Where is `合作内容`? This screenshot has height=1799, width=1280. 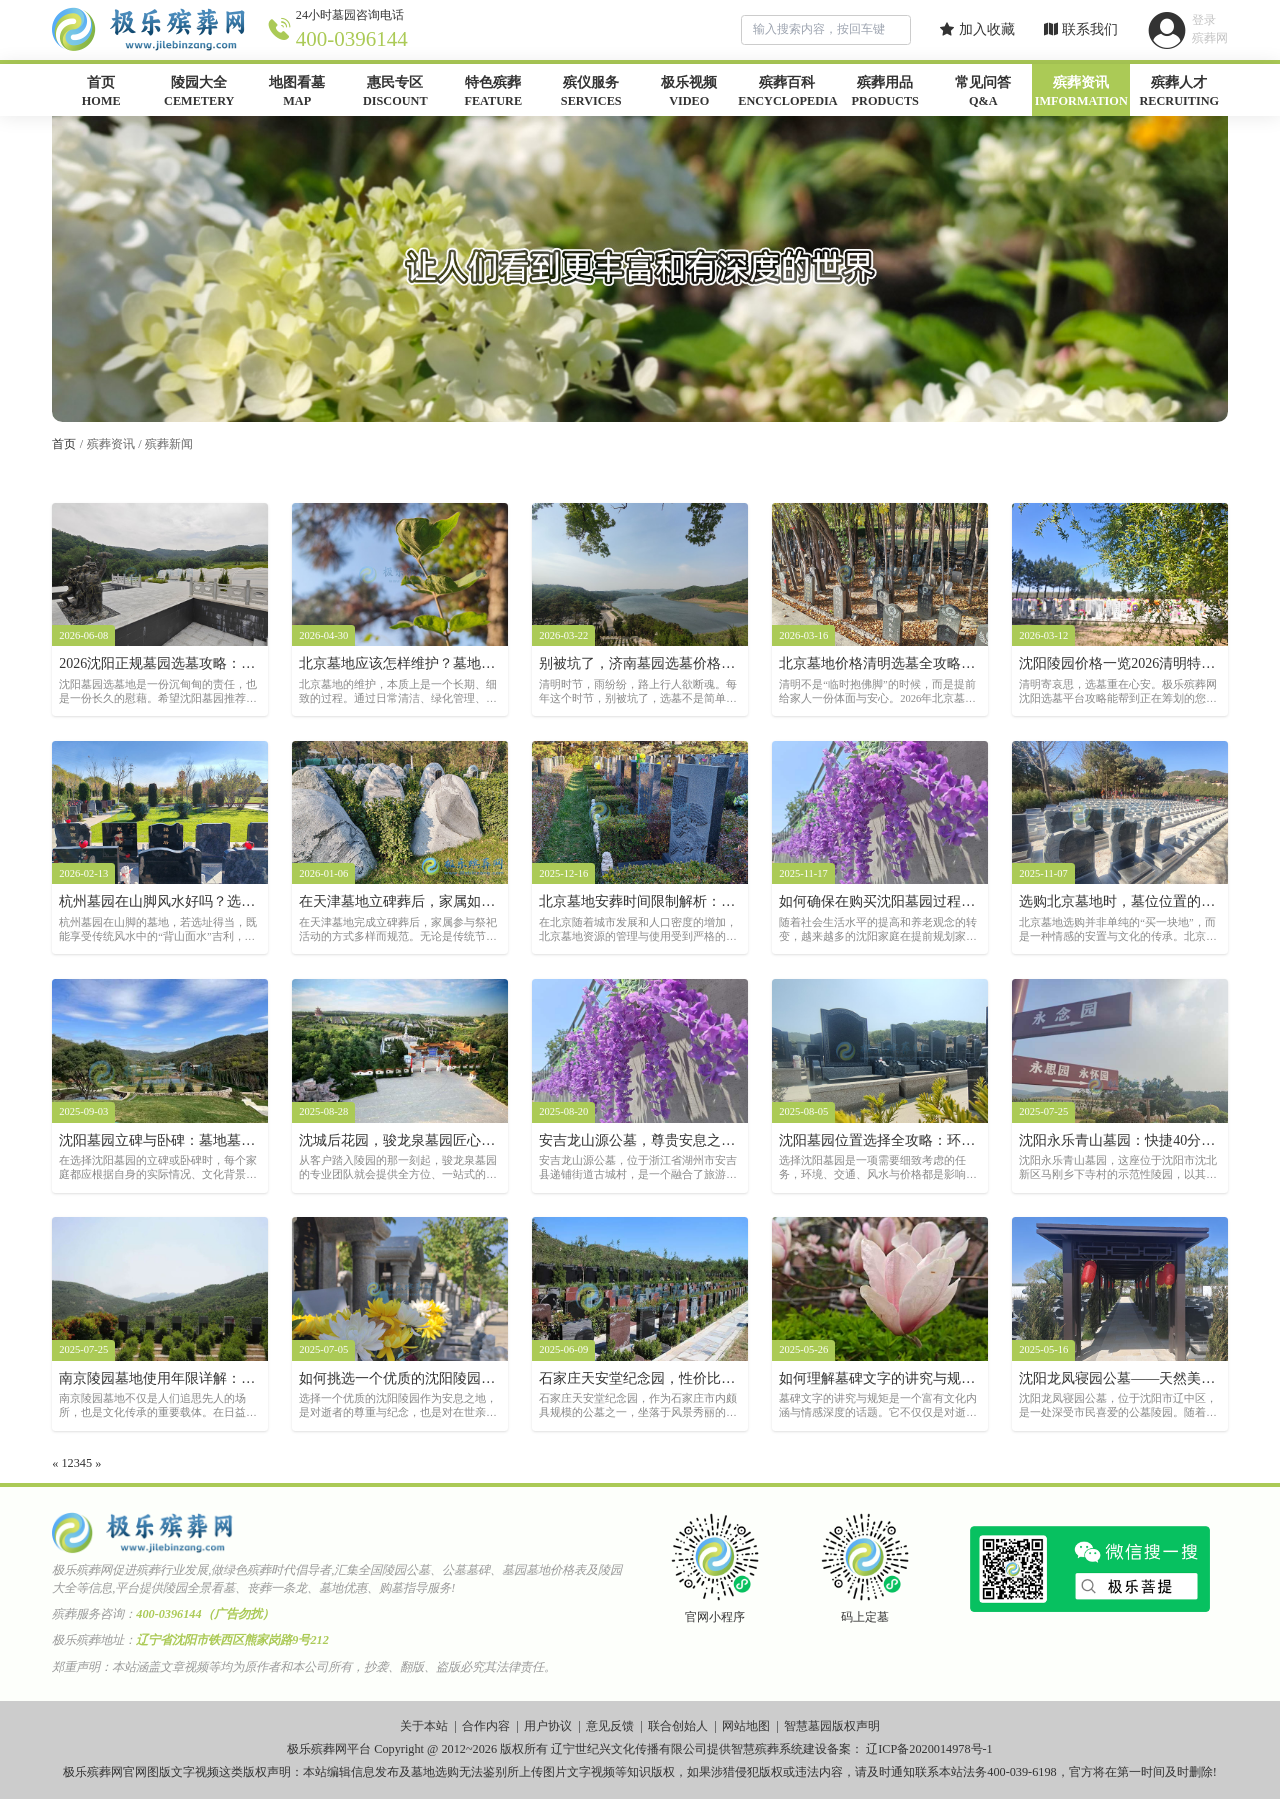
合作内容 is located at coordinates (486, 1726).